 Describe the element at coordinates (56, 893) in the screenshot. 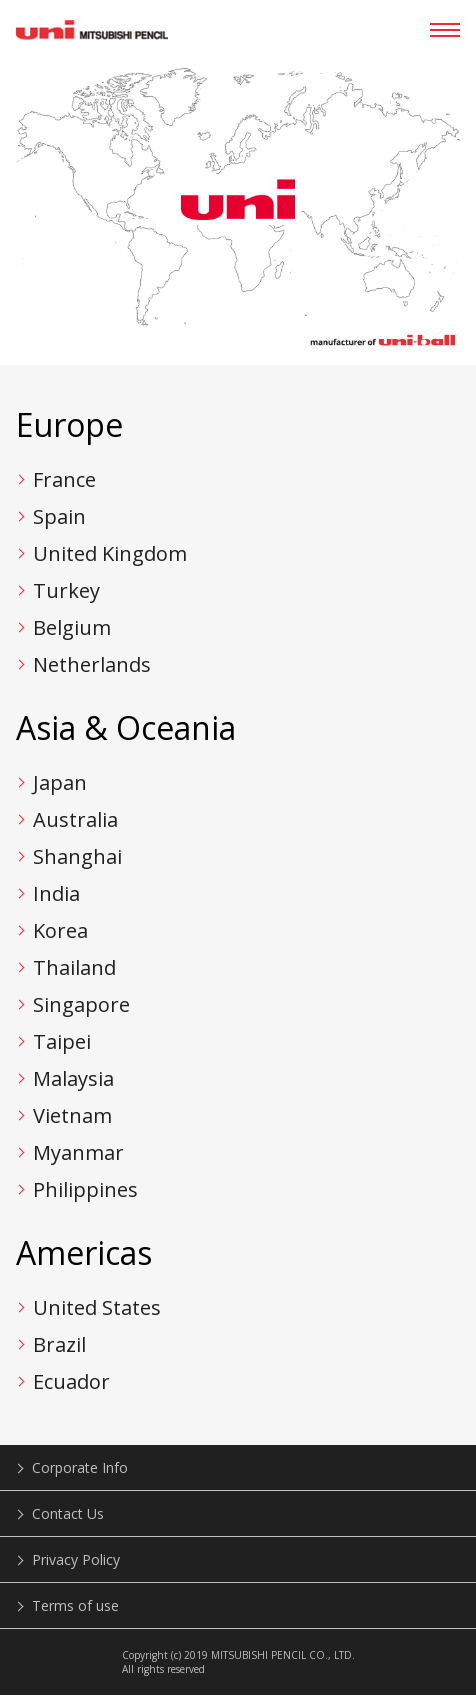

I see `India` at that location.